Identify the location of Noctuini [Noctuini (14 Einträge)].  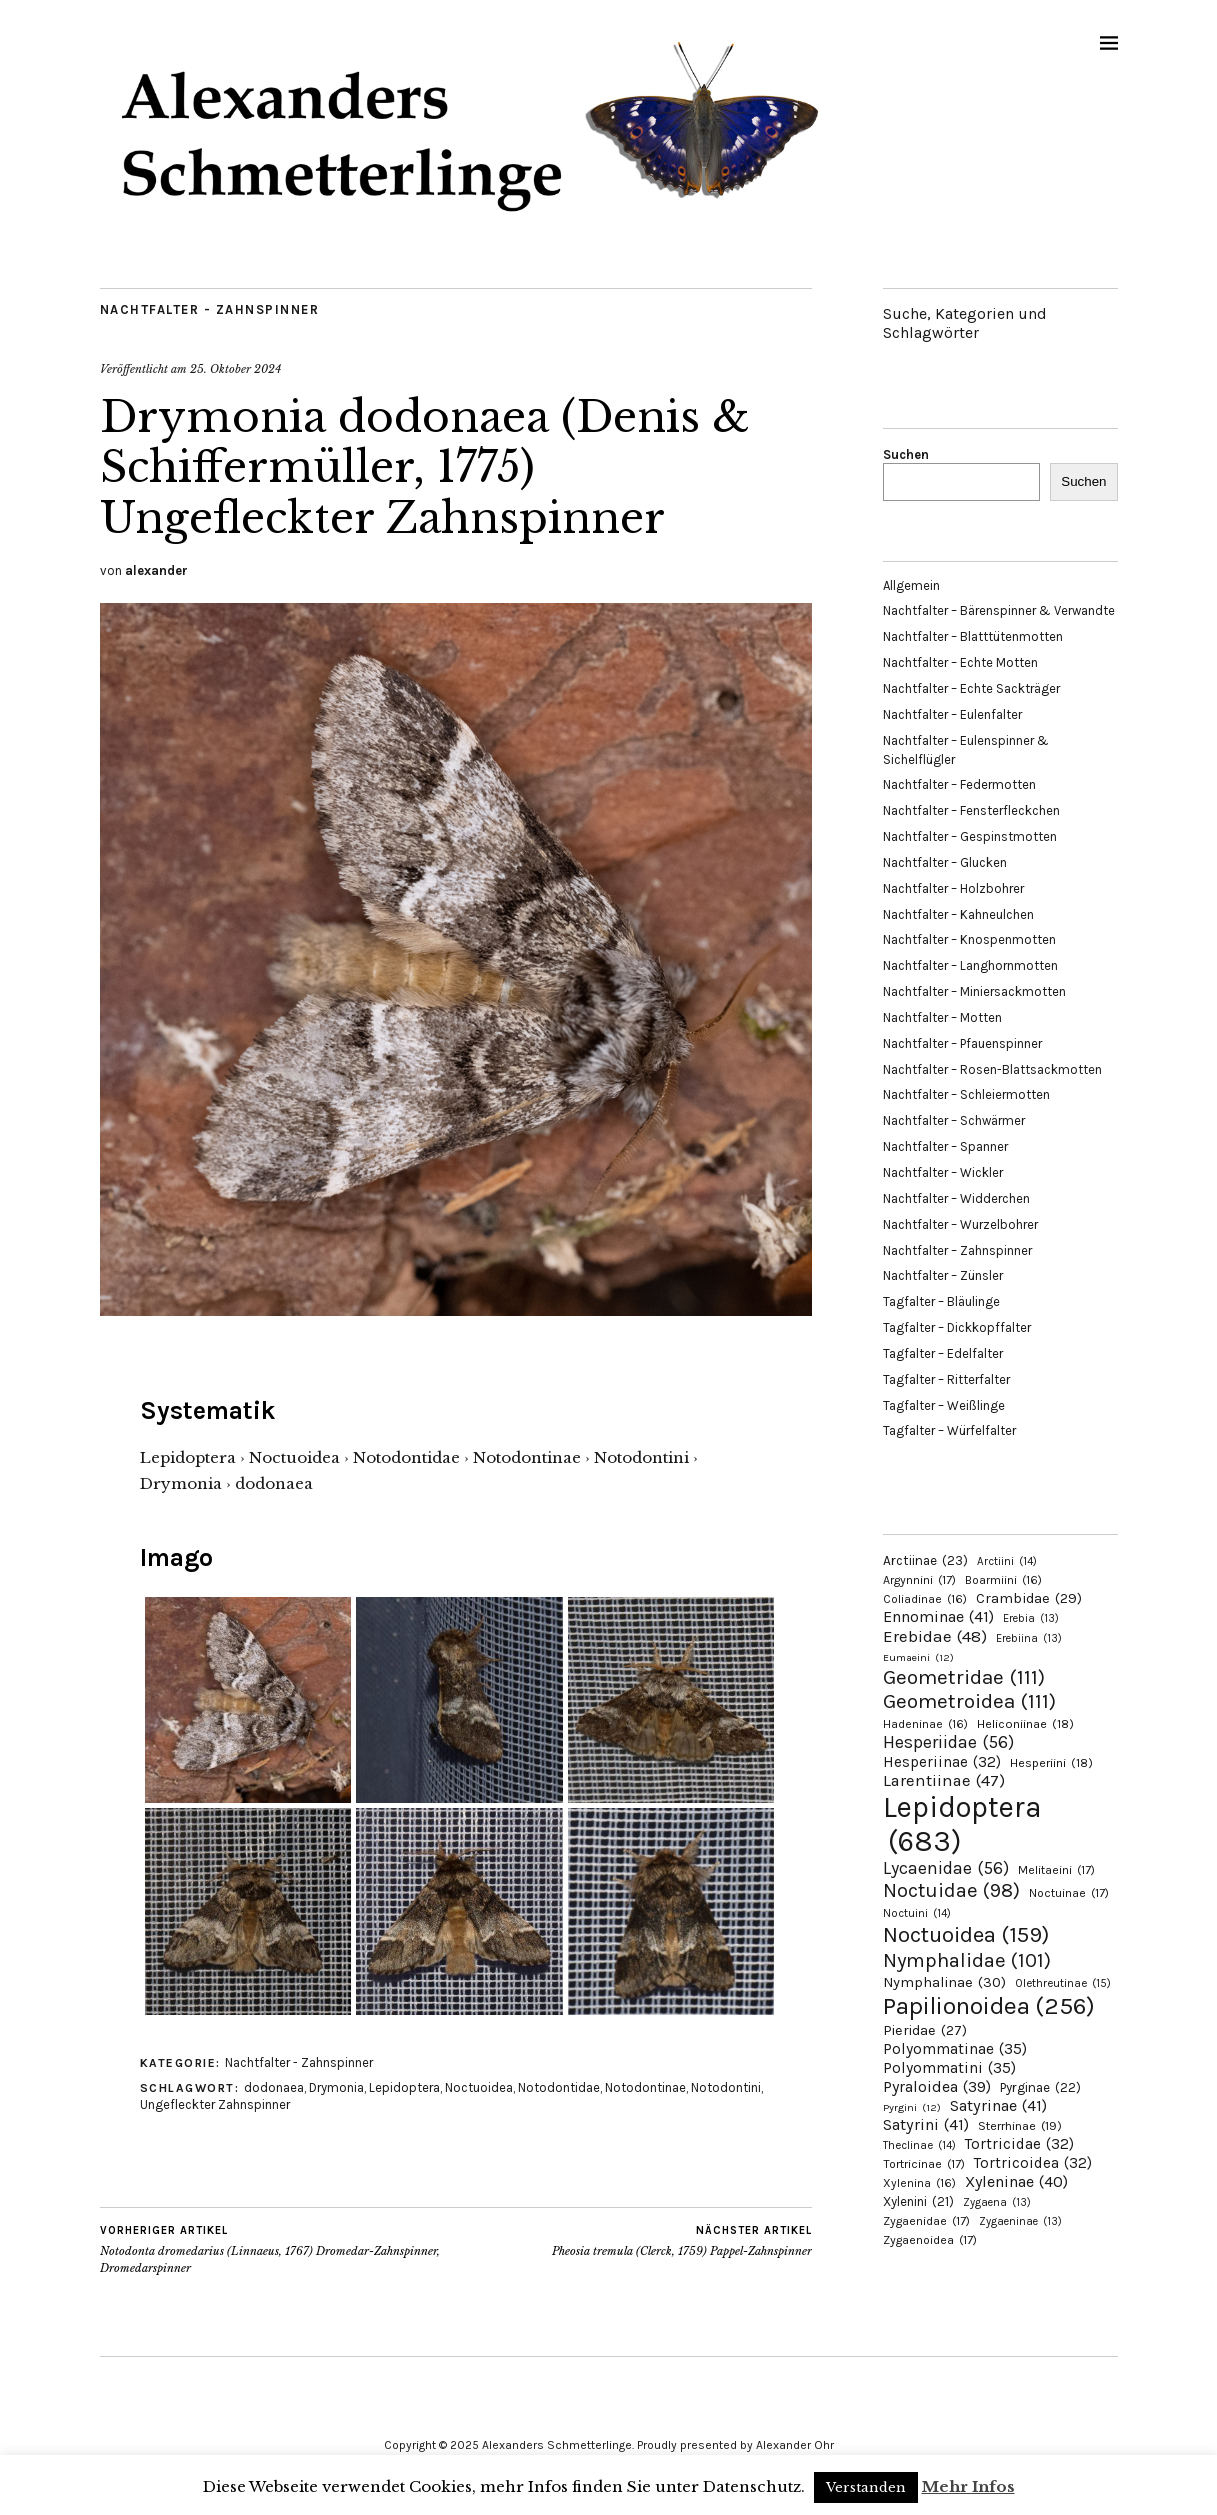
(917, 1913).